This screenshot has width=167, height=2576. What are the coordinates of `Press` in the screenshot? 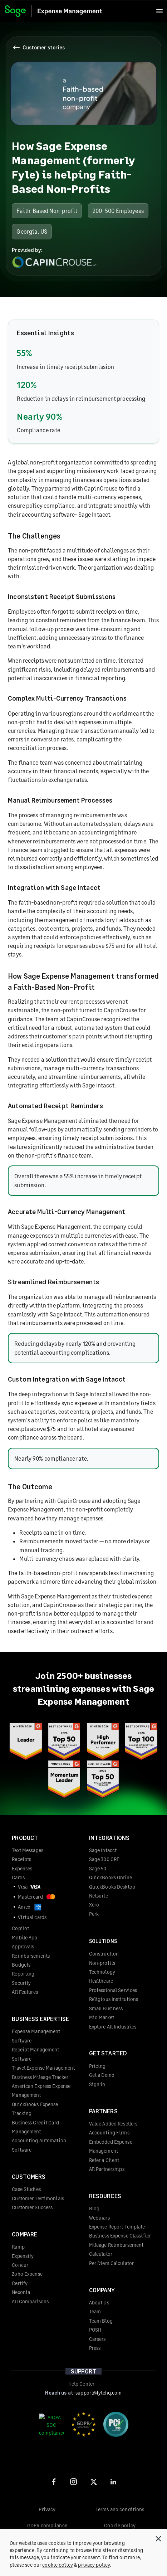 It's located at (95, 2348).